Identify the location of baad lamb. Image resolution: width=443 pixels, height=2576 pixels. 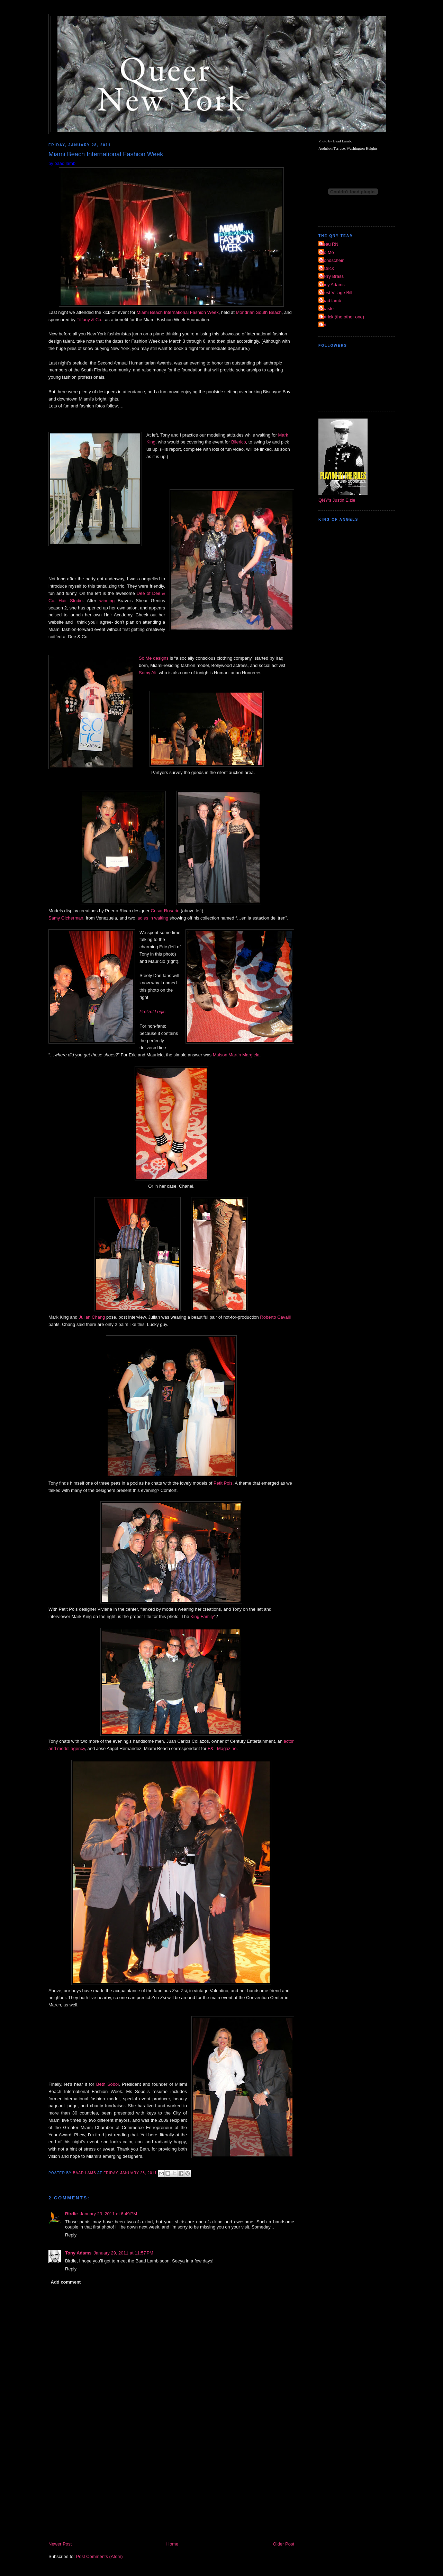
(330, 300).